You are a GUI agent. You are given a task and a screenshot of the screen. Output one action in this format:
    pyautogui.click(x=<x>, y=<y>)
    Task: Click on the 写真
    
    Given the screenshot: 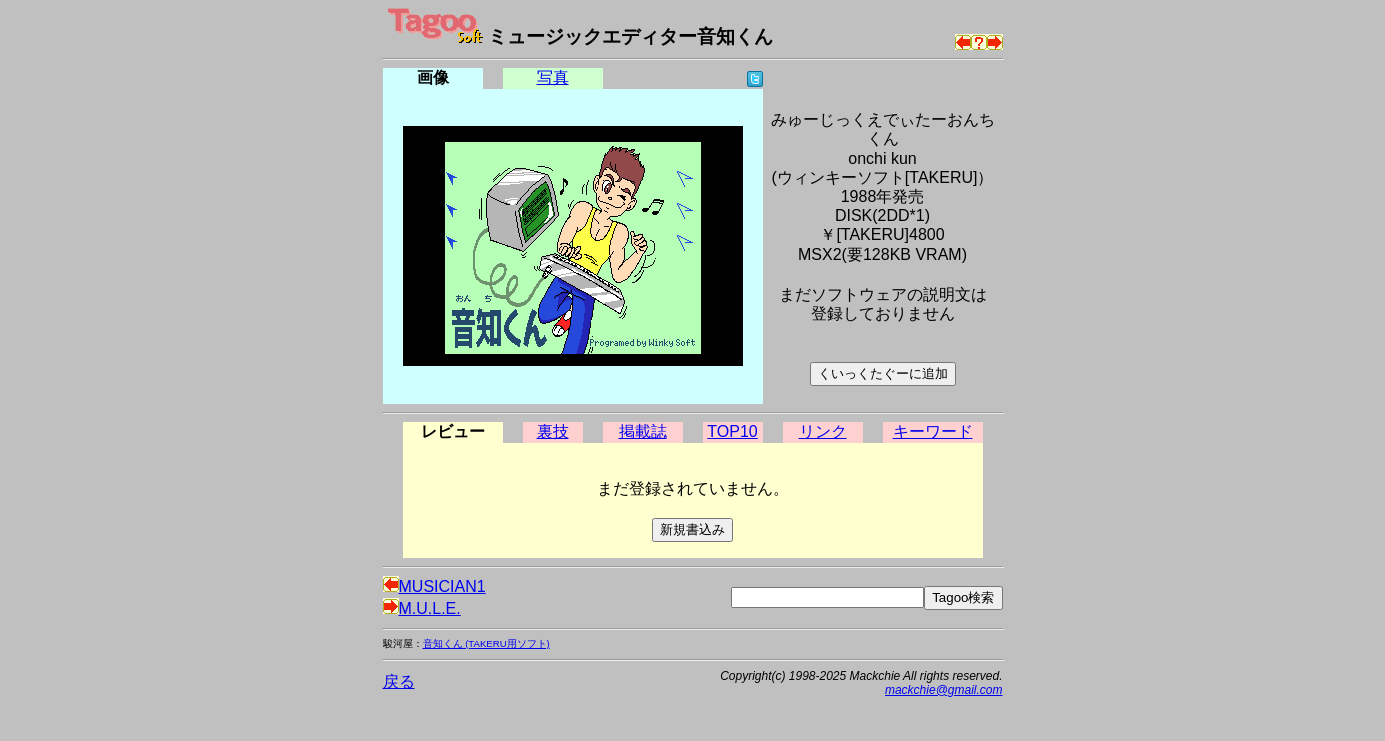 What is the action you would take?
    pyautogui.click(x=553, y=77)
    